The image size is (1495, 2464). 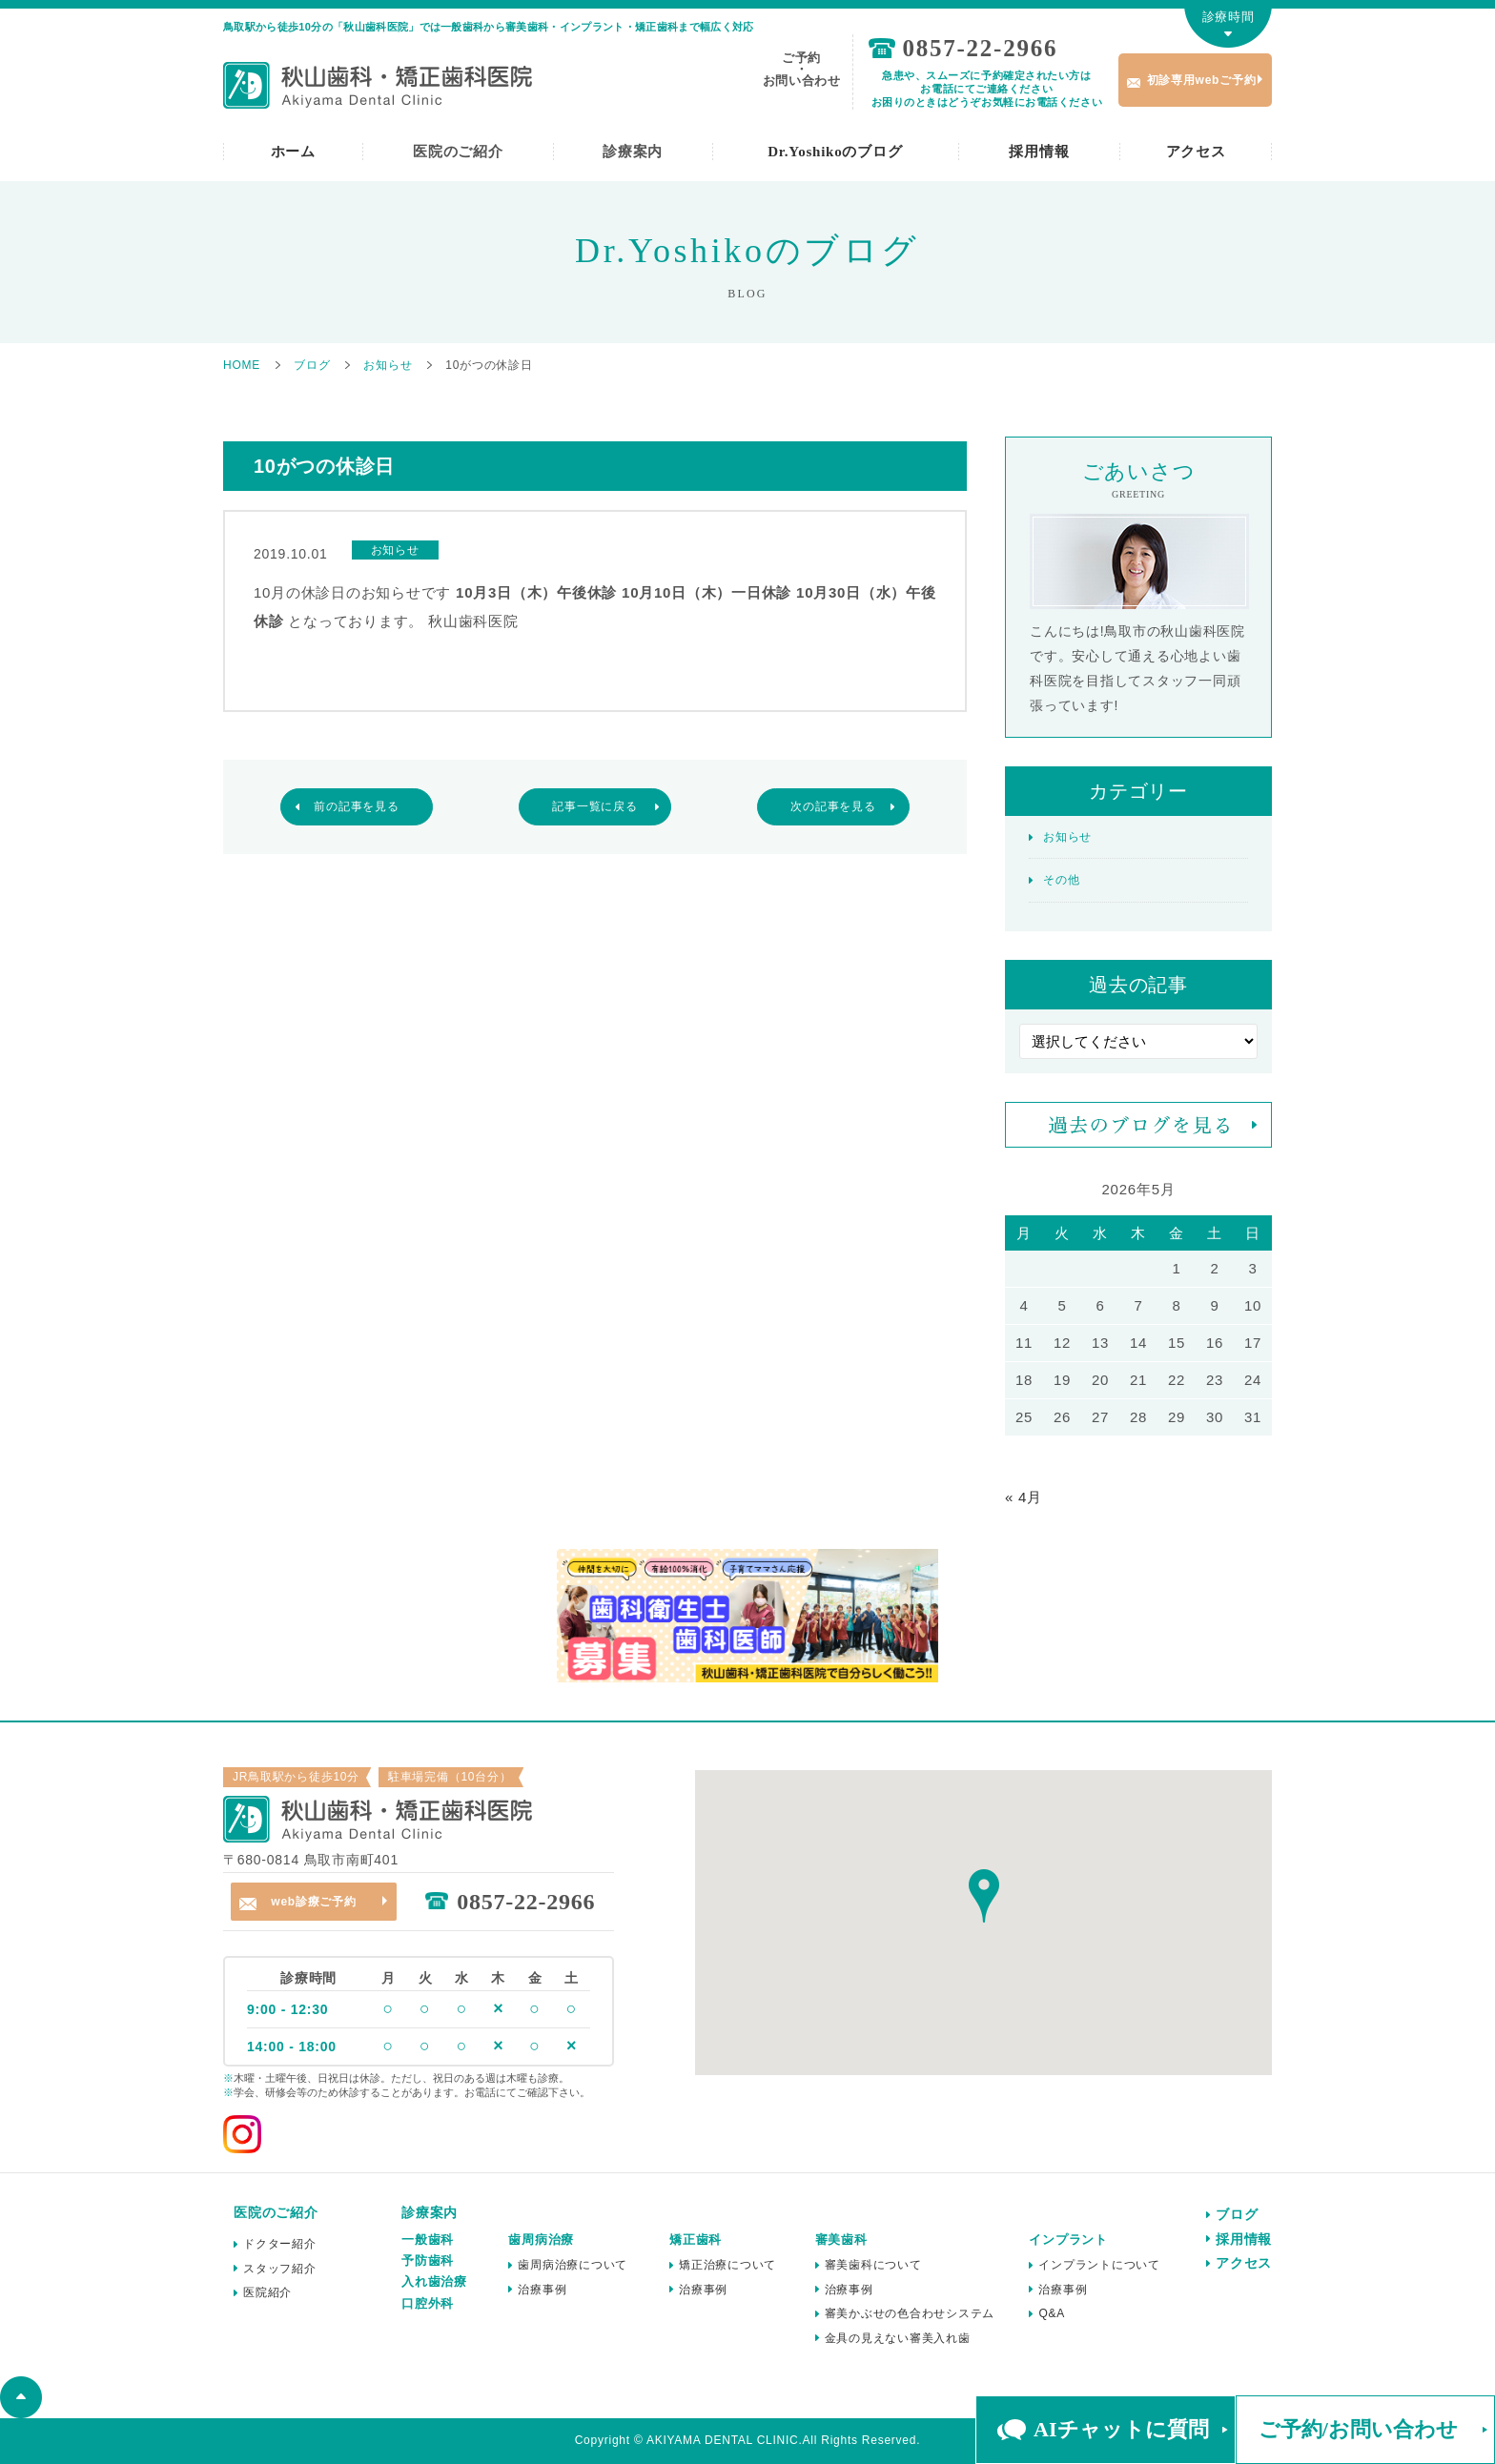 I want to click on 矯正治療について, so click(x=727, y=2264).